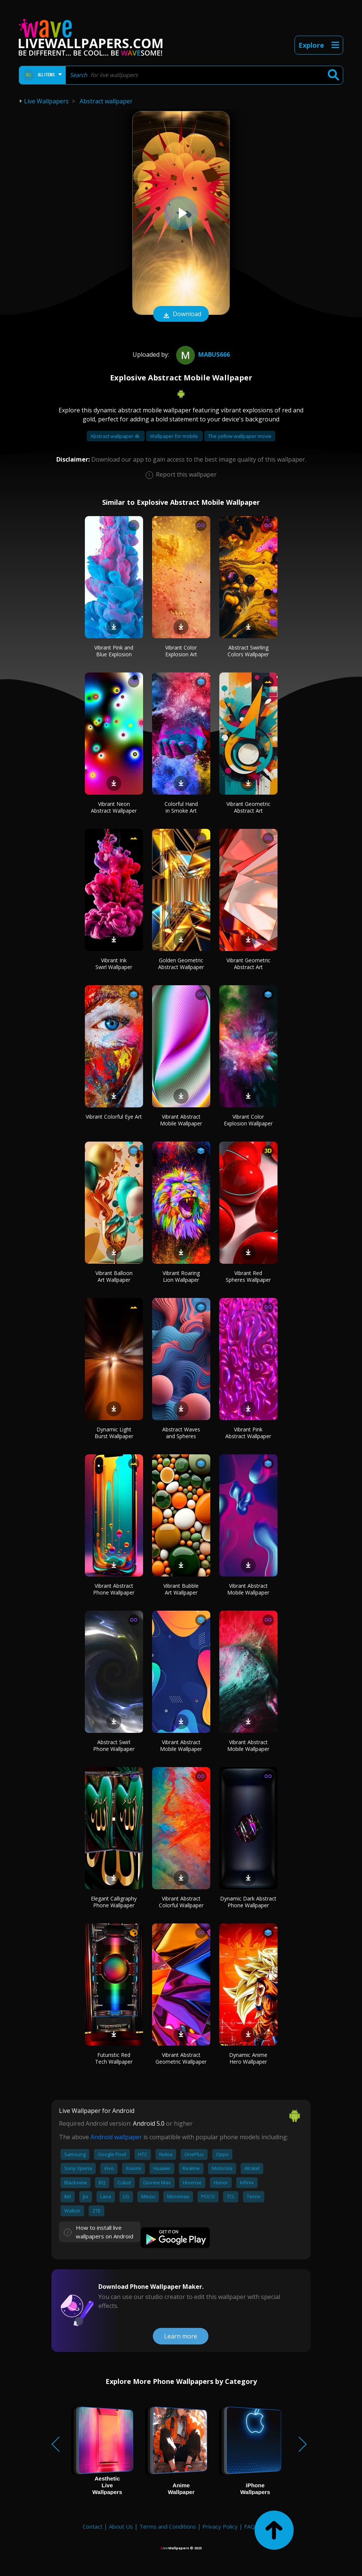  I want to click on Futuristic Red Tech Wallpaper, so click(114, 2058).